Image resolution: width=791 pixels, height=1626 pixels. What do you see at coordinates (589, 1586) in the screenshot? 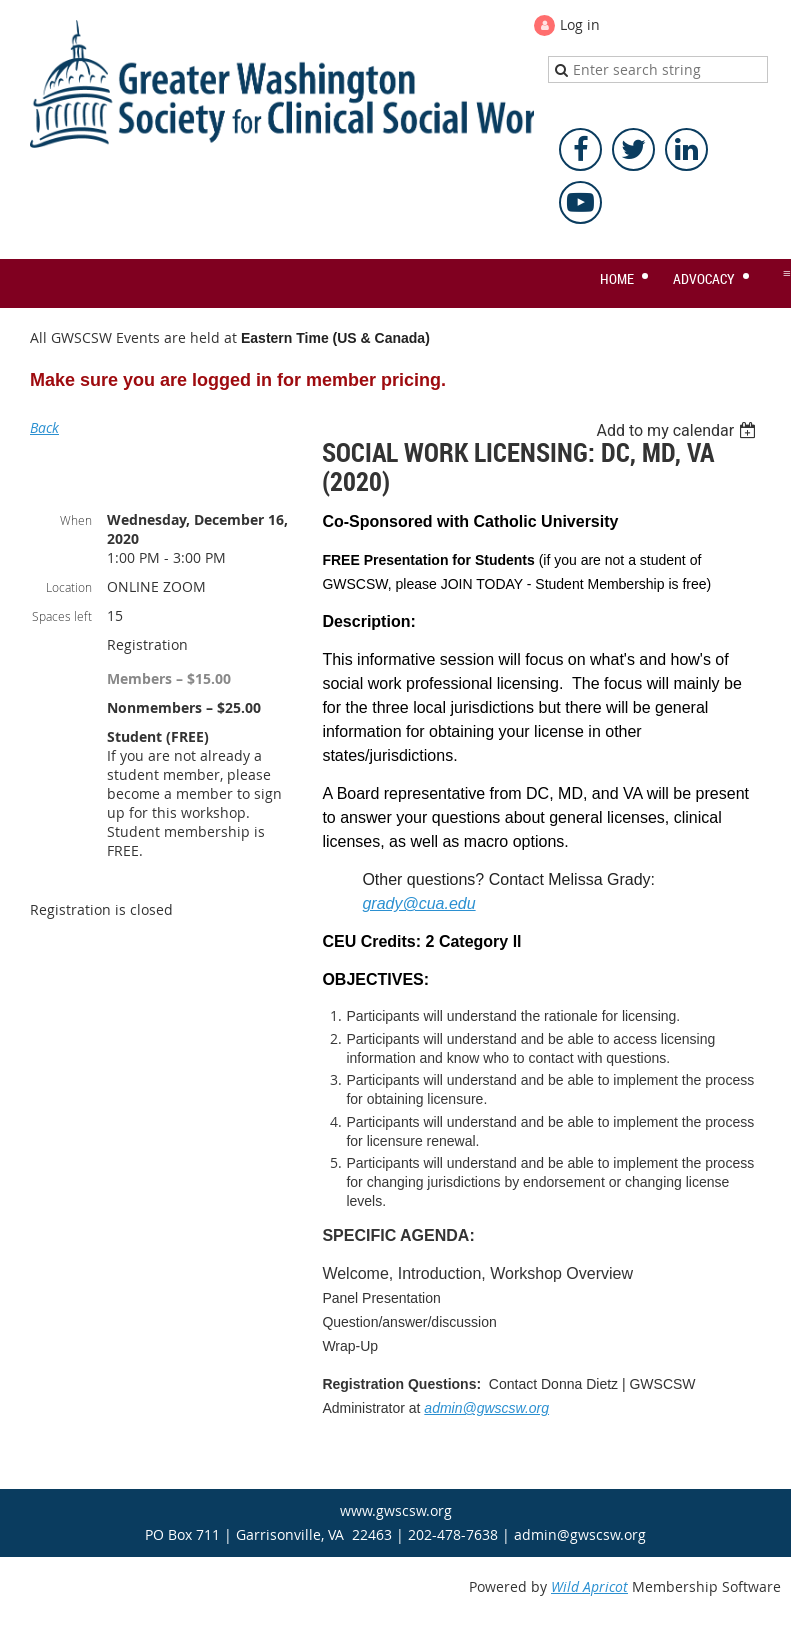
I see `Wild Apricot` at bounding box center [589, 1586].